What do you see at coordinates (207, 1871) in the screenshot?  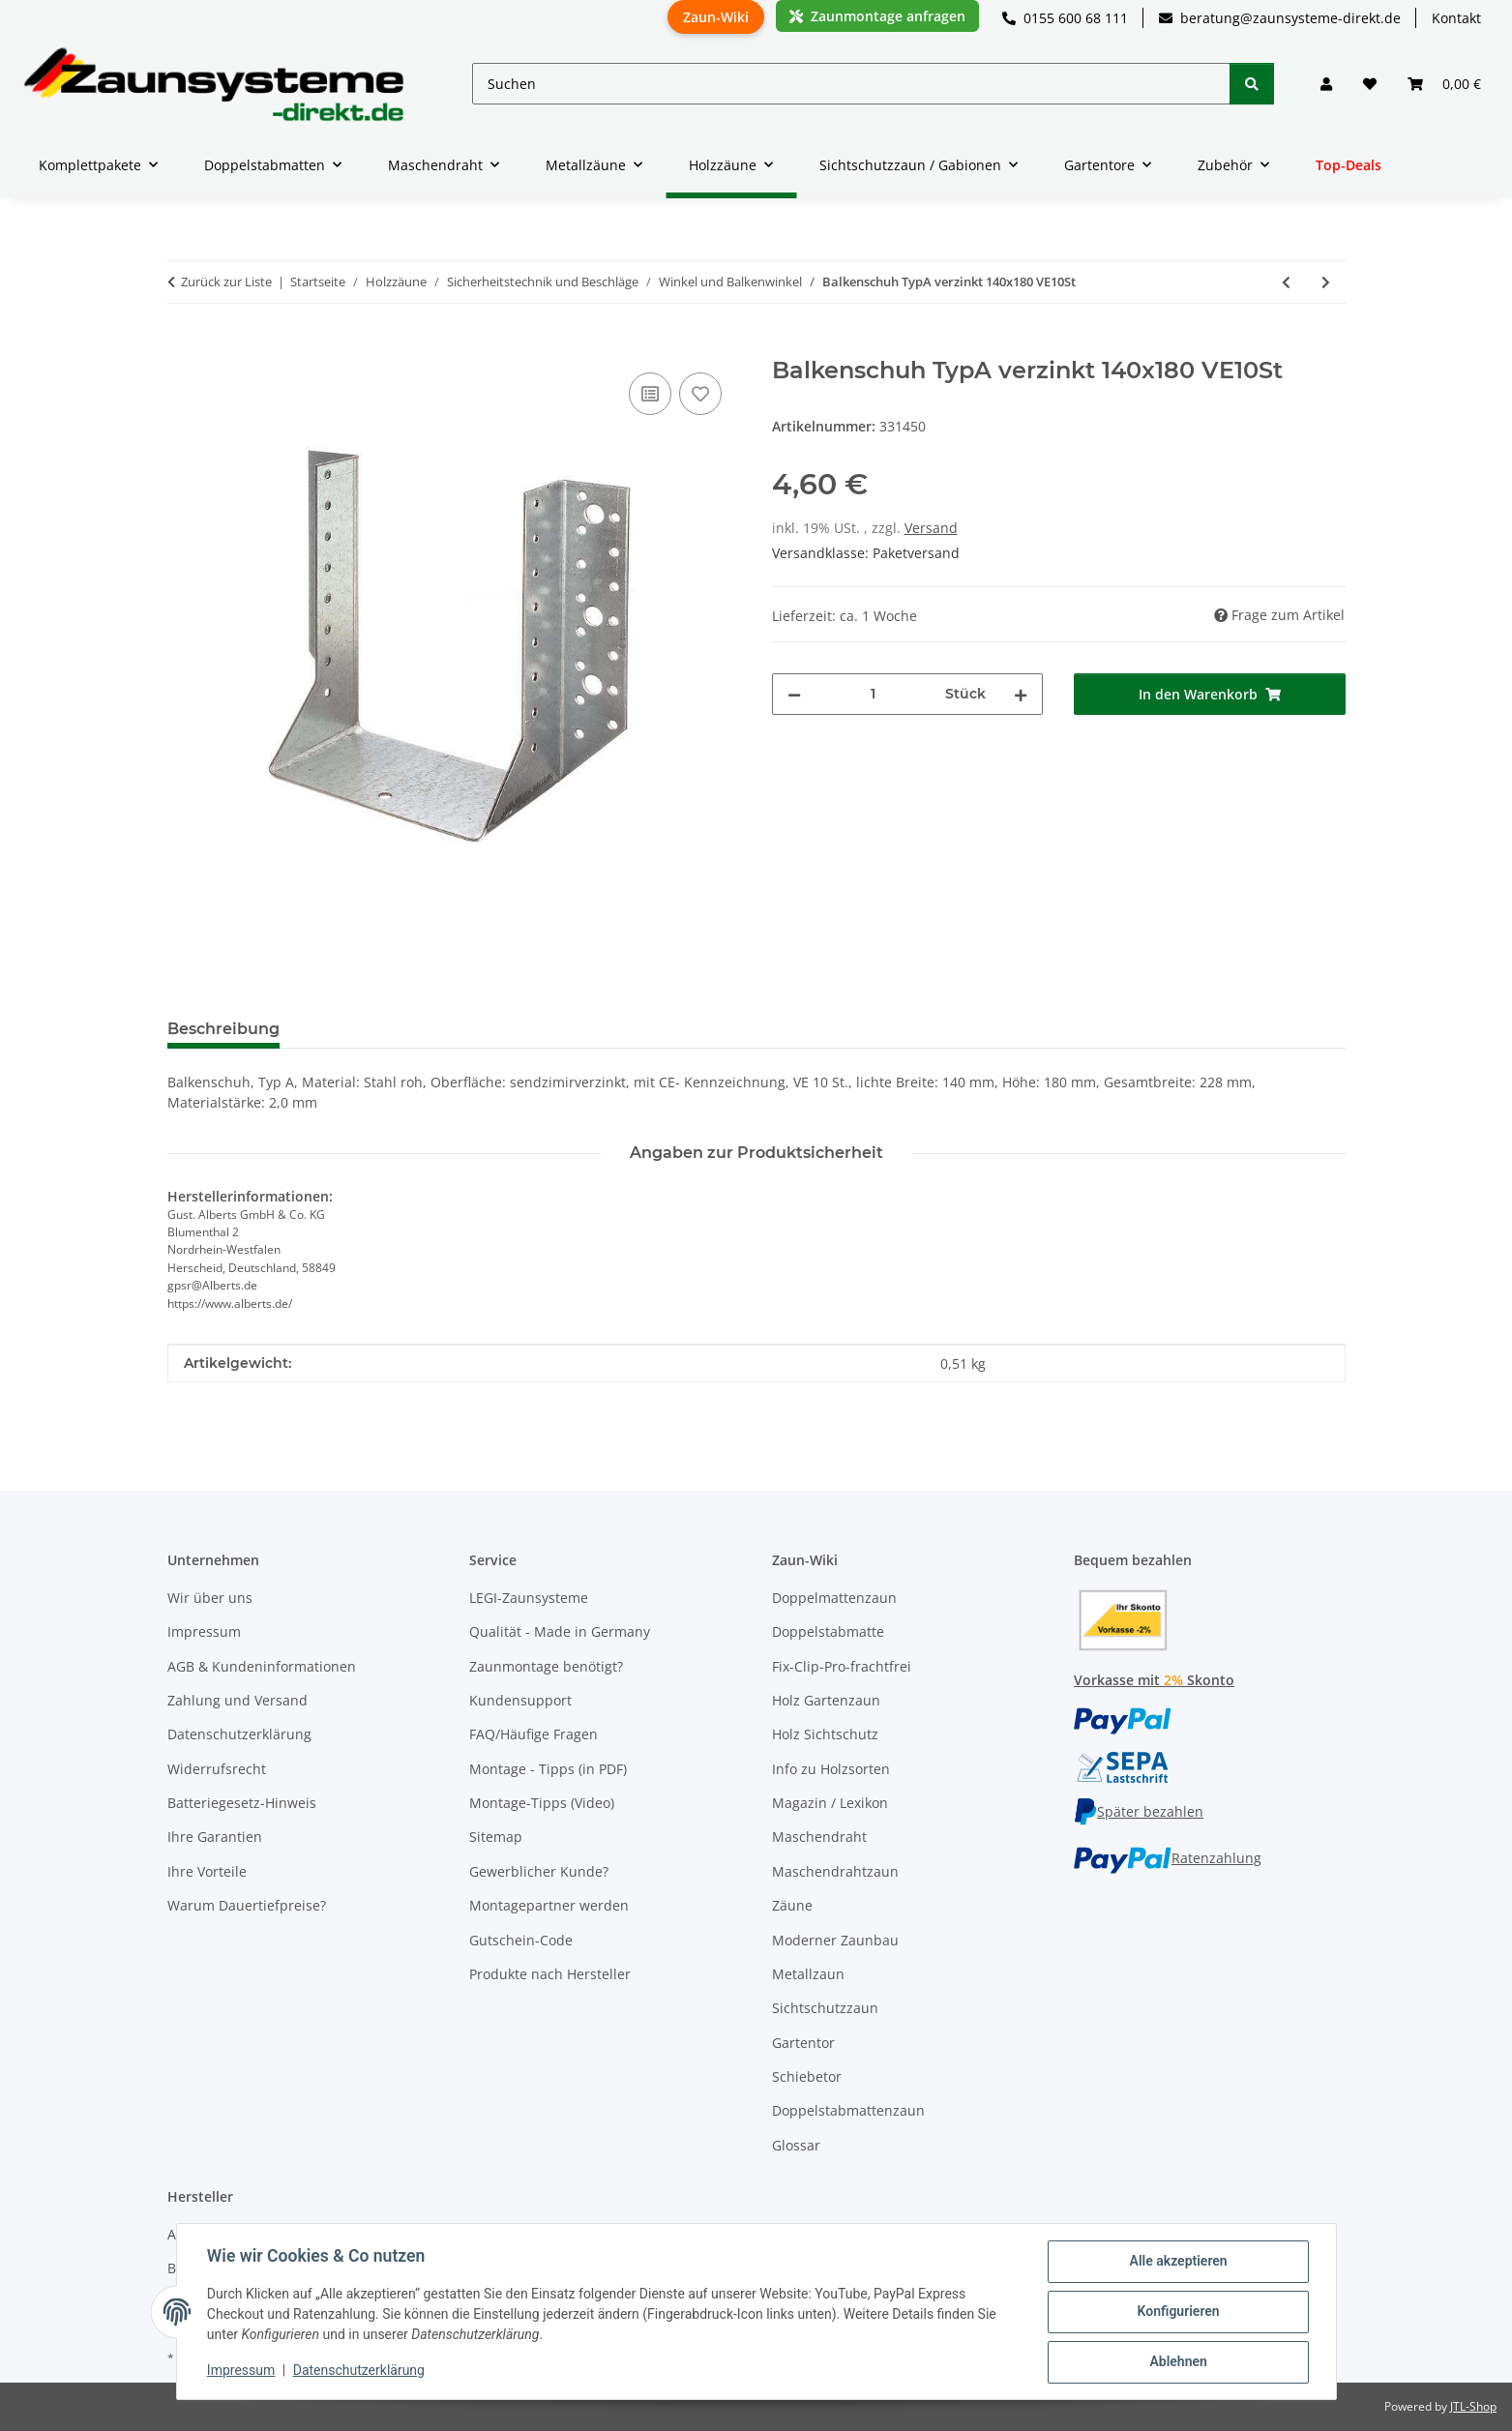 I see `Ihre Vorteile` at bounding box center [207, 1871].